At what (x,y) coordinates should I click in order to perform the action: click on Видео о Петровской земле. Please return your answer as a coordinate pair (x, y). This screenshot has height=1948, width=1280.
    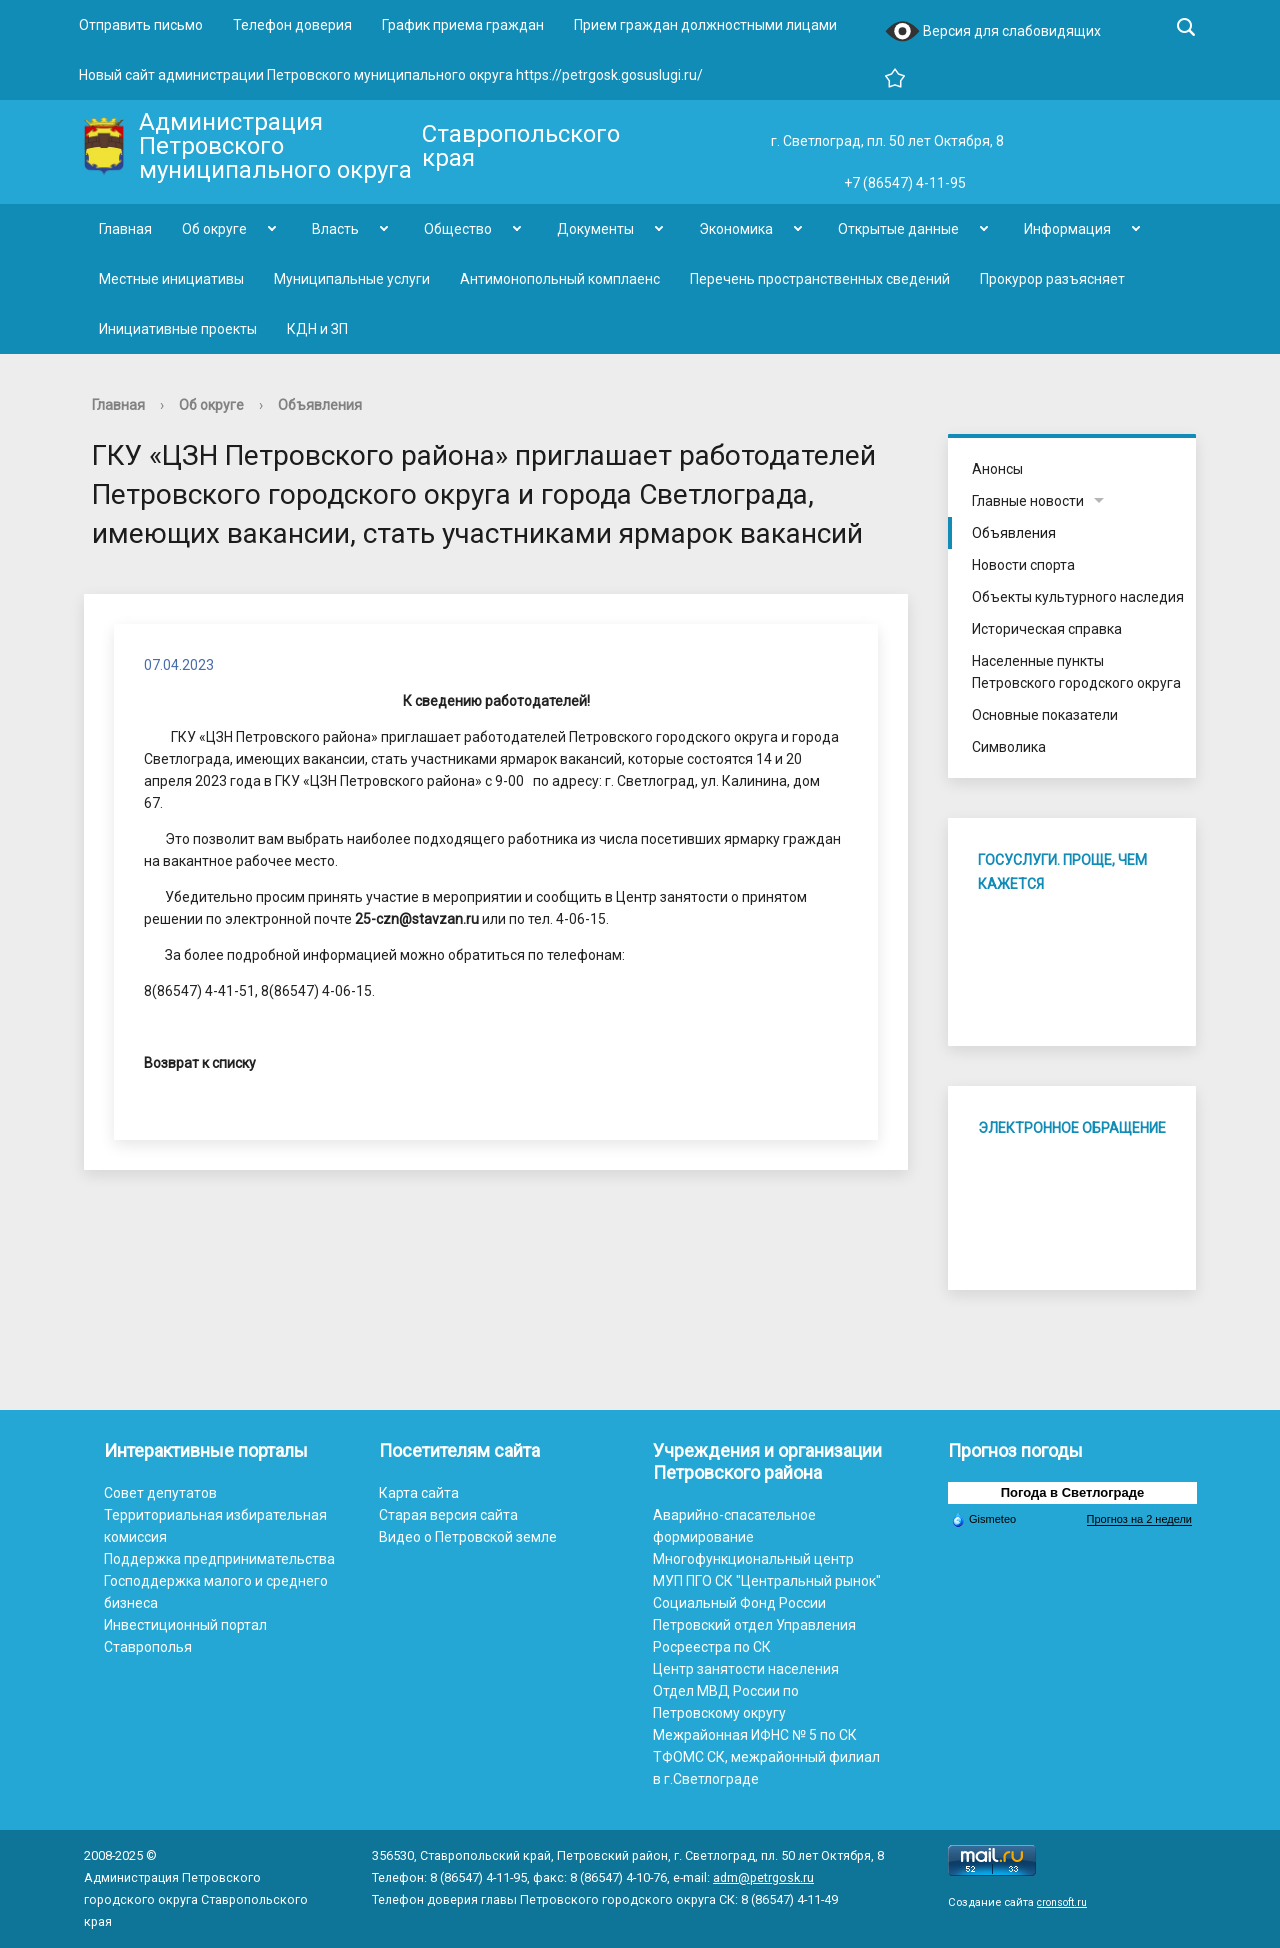
    Looking at the image, I should click on (468, 1537).